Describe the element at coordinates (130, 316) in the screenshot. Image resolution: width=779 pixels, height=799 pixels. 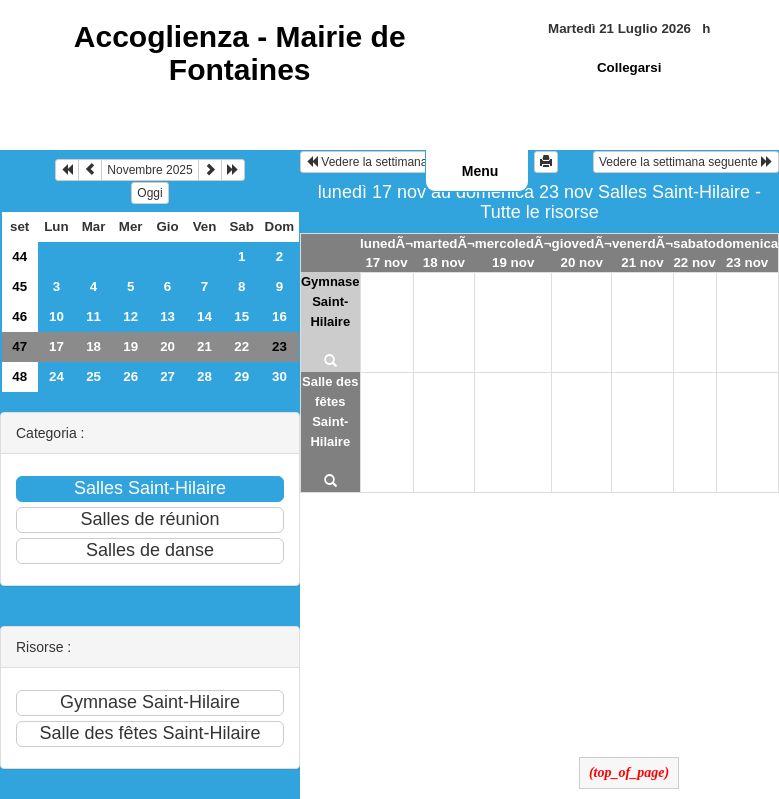
I see `12` at that location.